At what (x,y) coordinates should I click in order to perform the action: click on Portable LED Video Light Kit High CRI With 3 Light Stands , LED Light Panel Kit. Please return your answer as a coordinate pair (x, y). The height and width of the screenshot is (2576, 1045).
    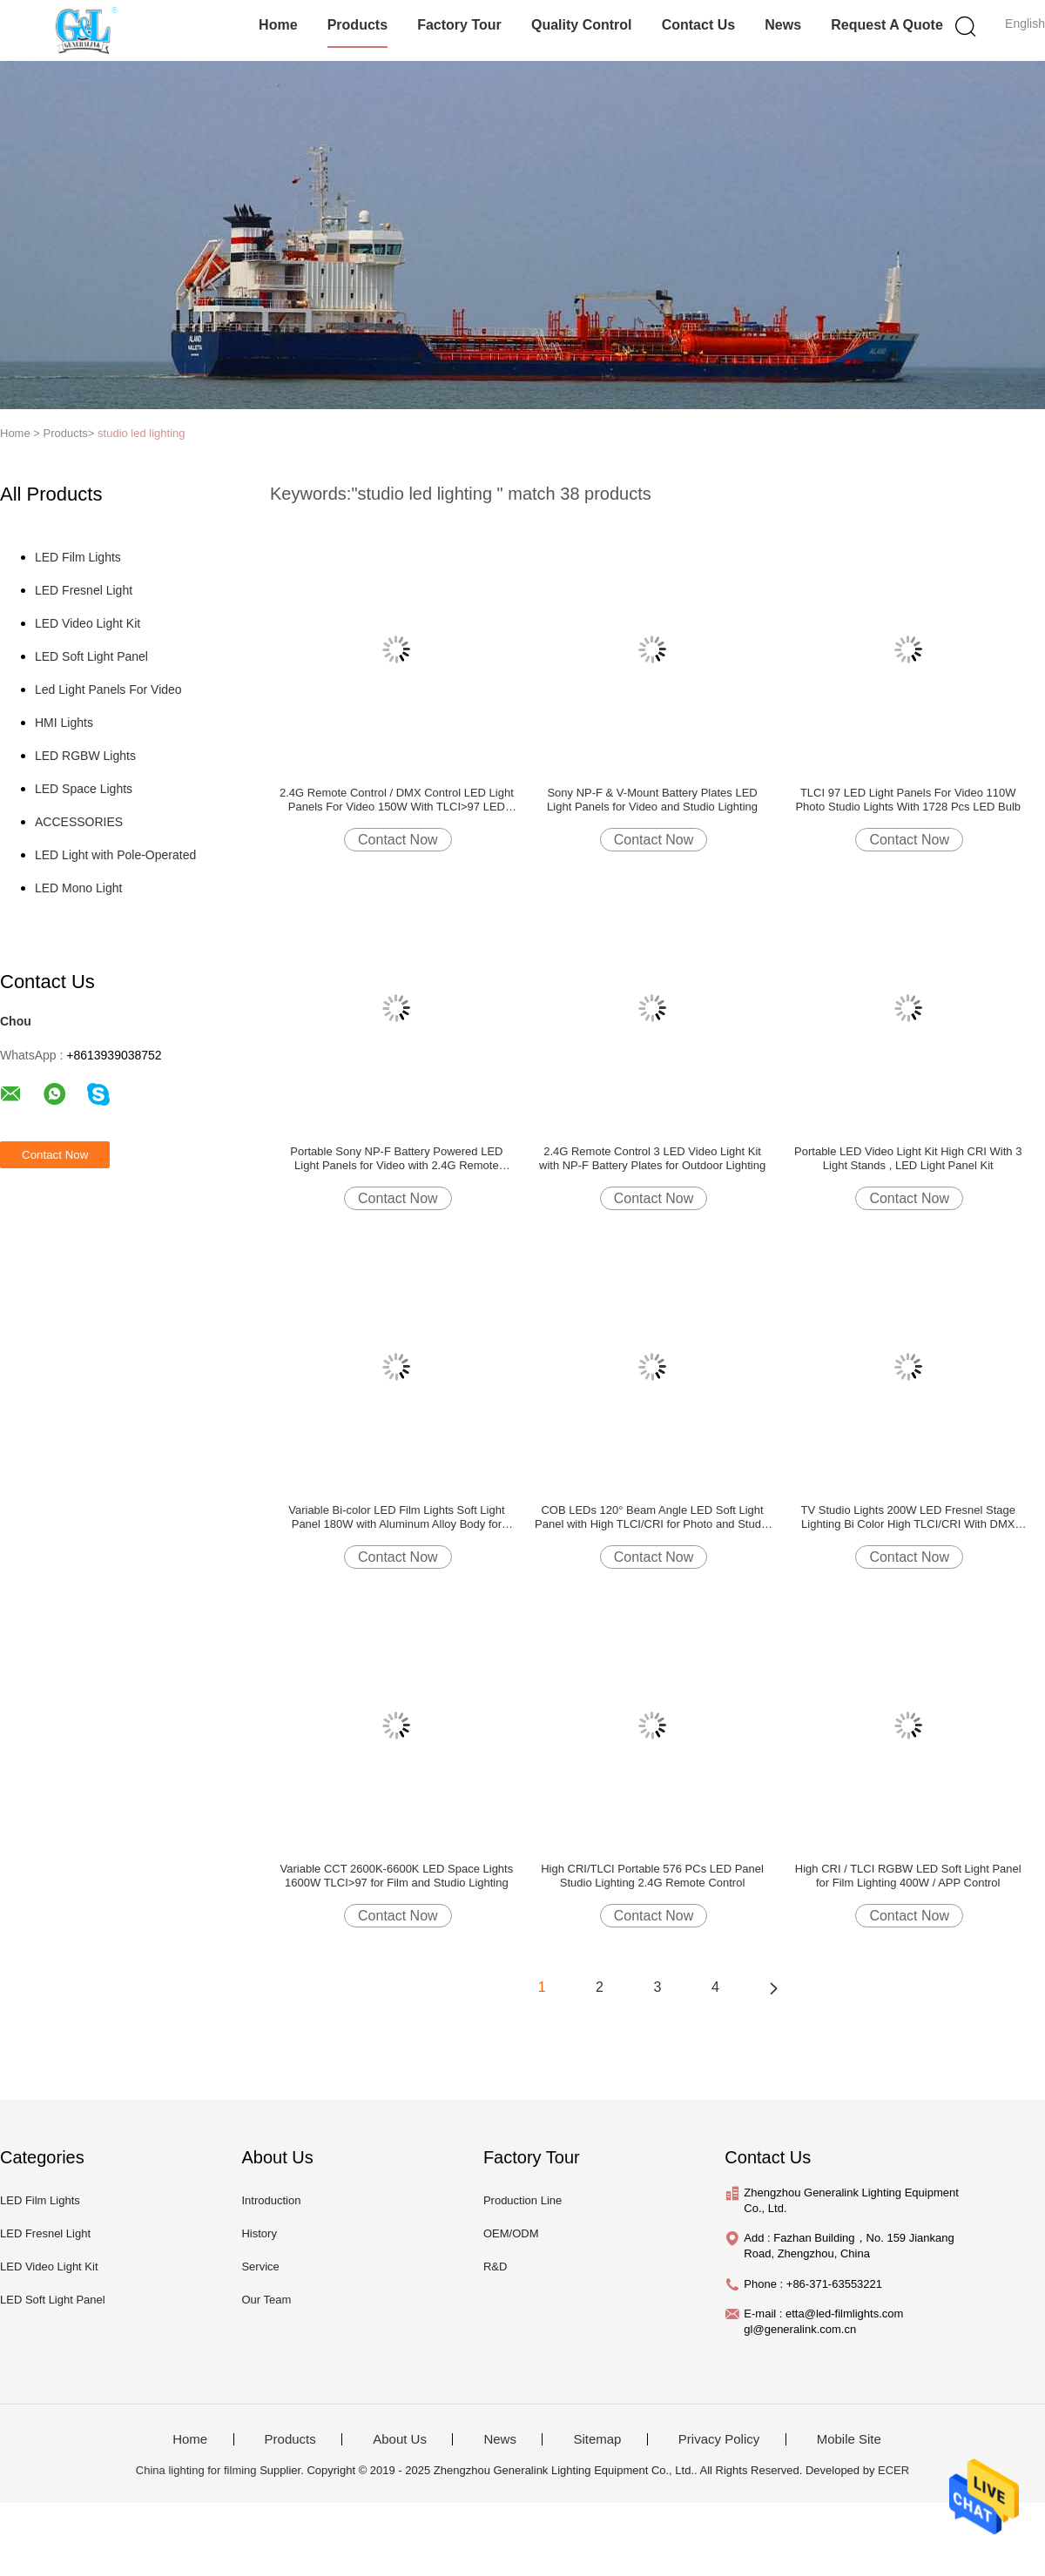
    Looking at the image, I should click on (907, 1158).